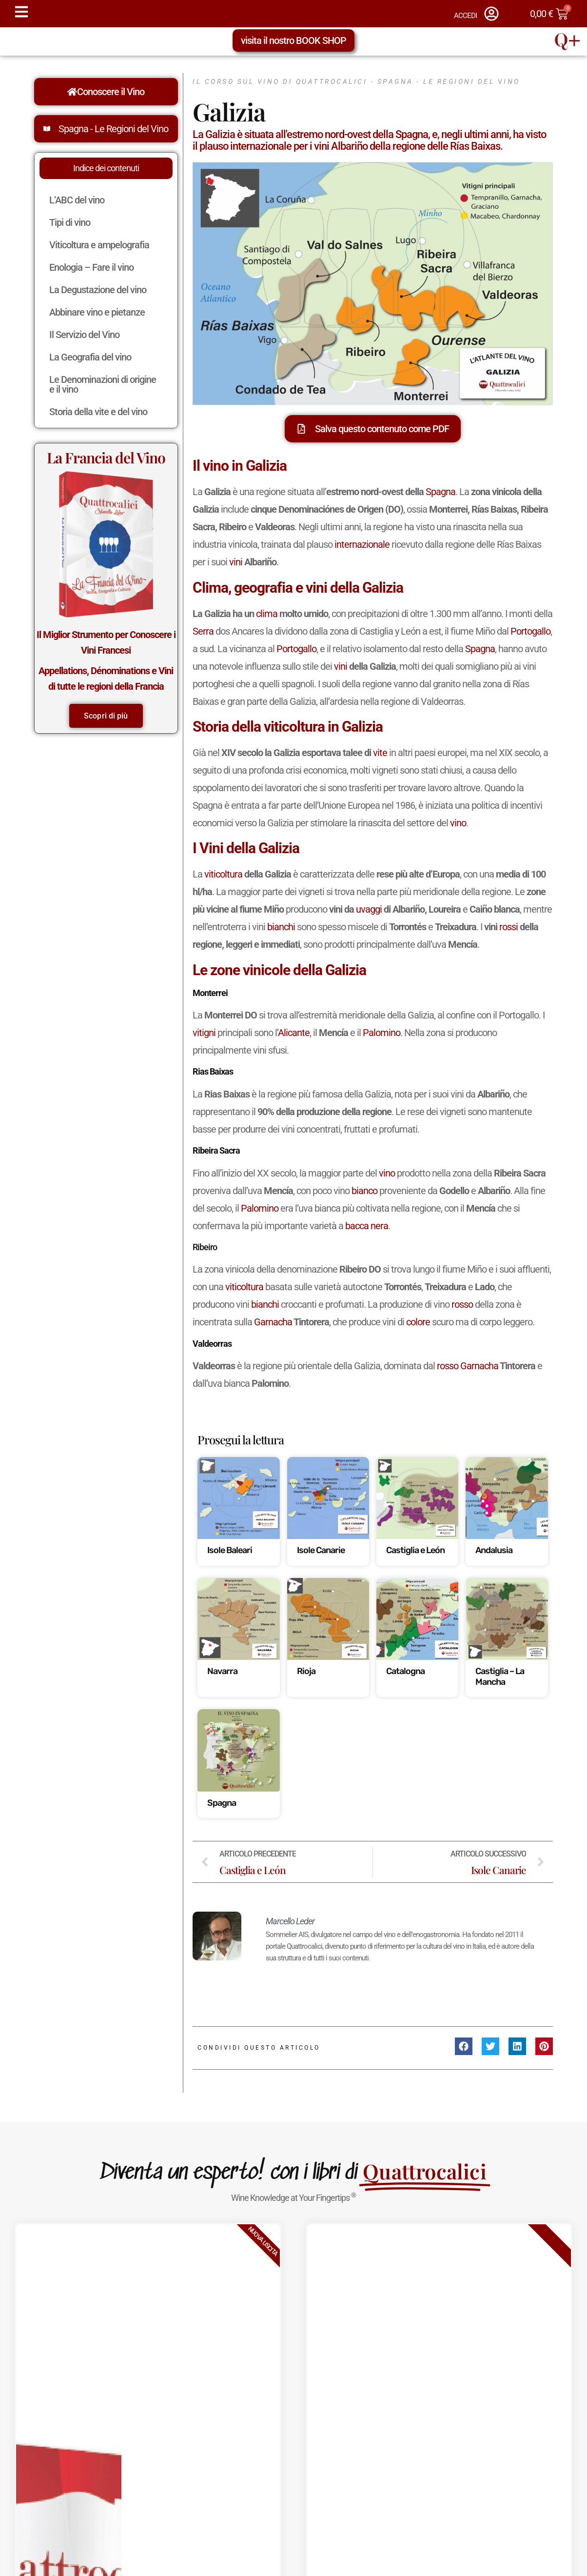 This screenshot has width=587, height=2576. I want to click on clima, so click(266, 613).